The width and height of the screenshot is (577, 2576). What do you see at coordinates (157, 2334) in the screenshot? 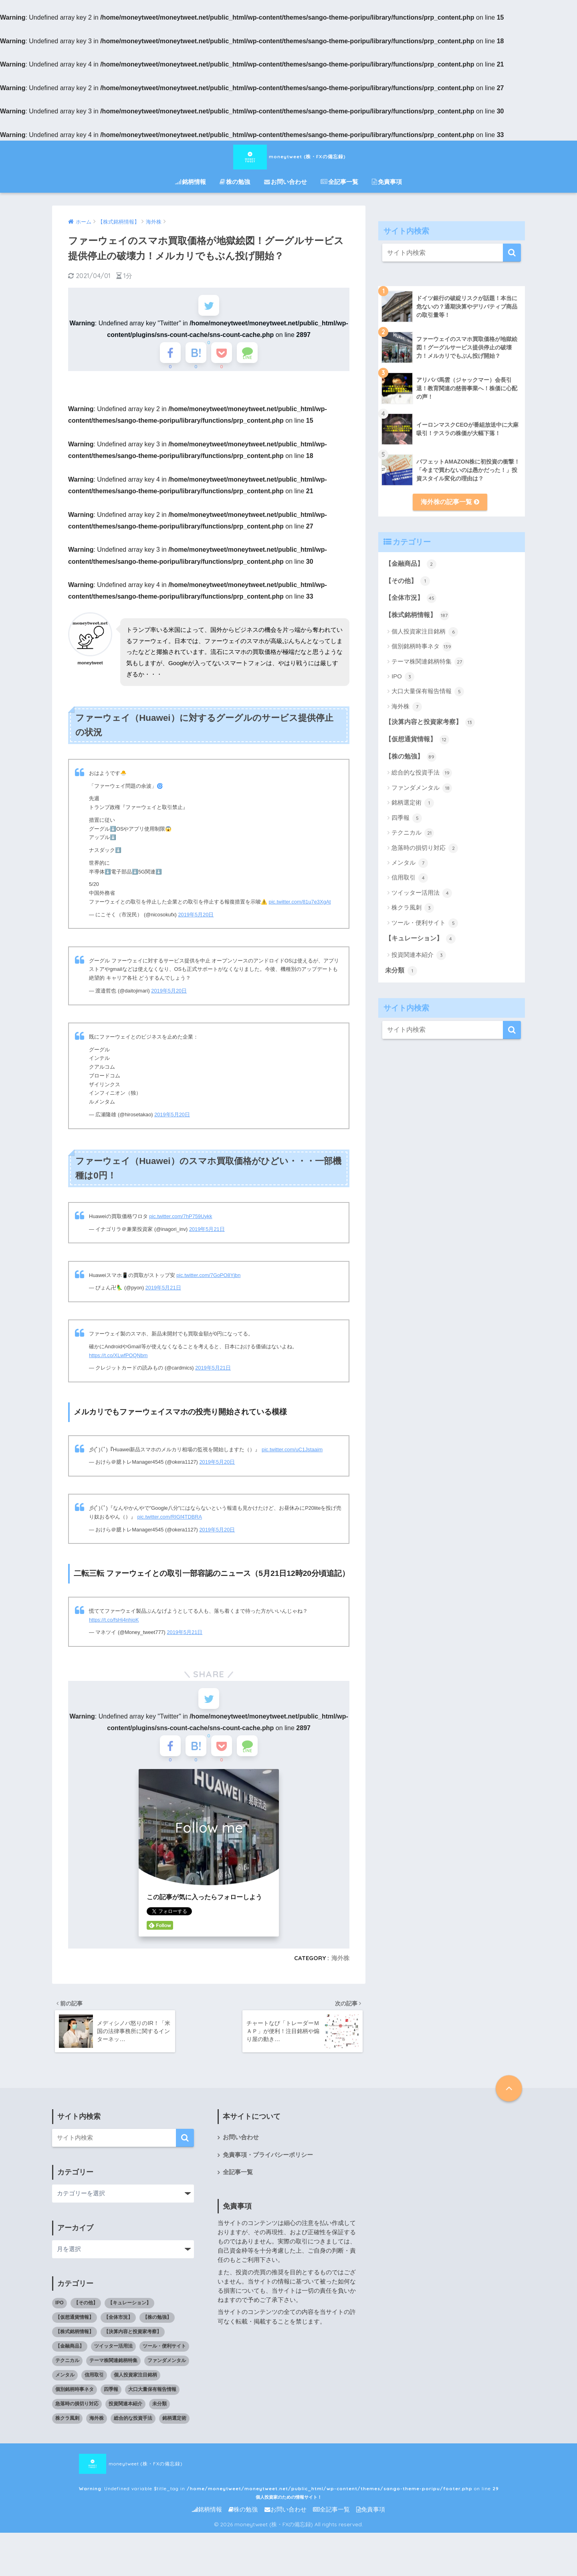
I see `【株の勉強】 [【株の勉強】 (0個の項目)]` at bounding box center [157, 2334].